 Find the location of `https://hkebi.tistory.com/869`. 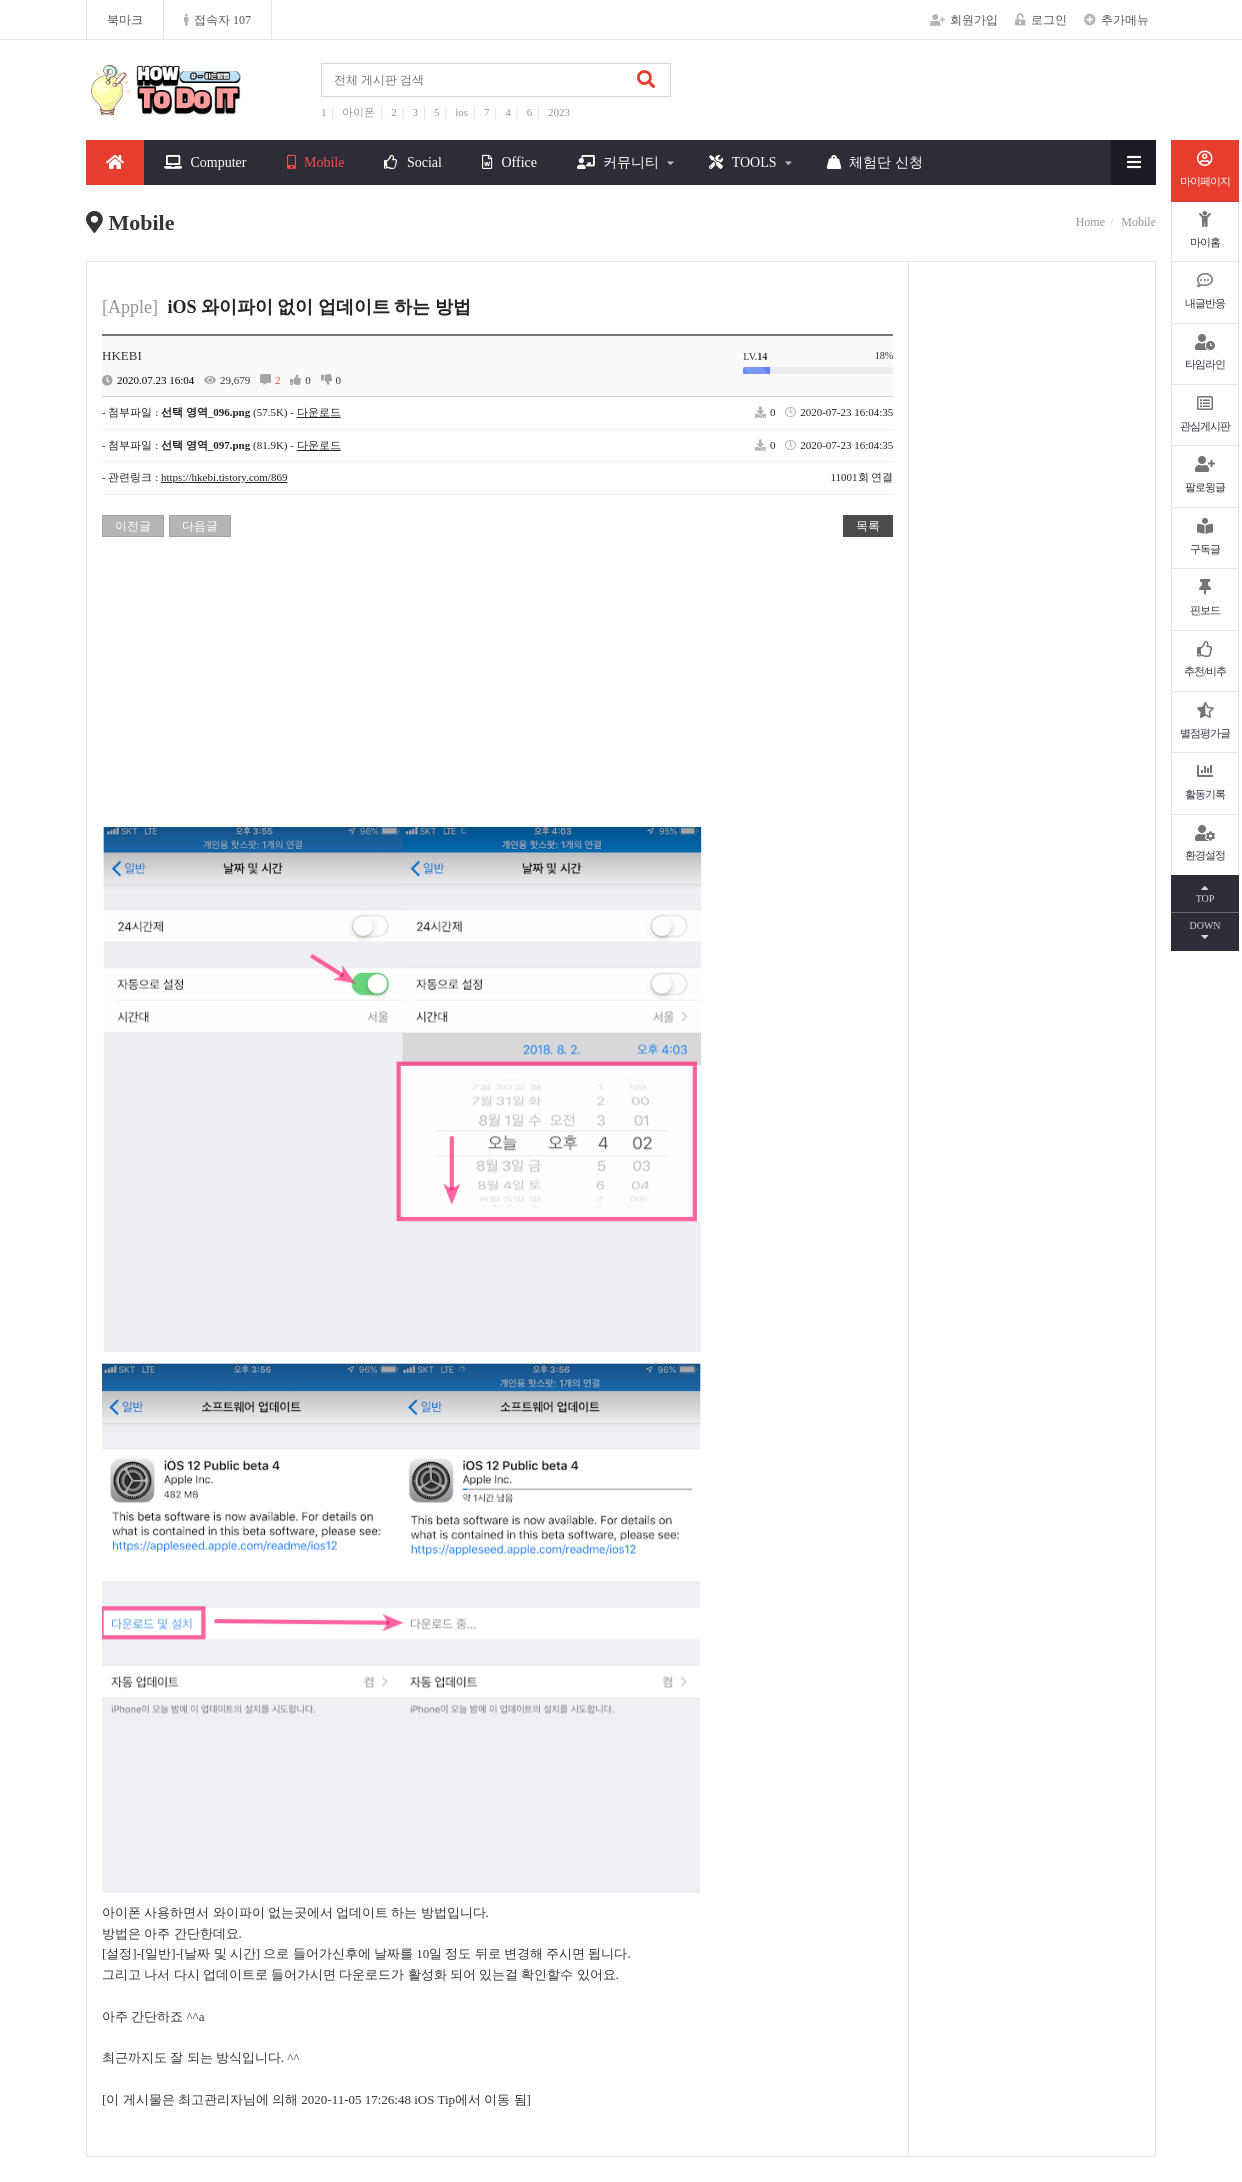

https://hkebi.tistory.com/869 is located at coordinates (224, 477).